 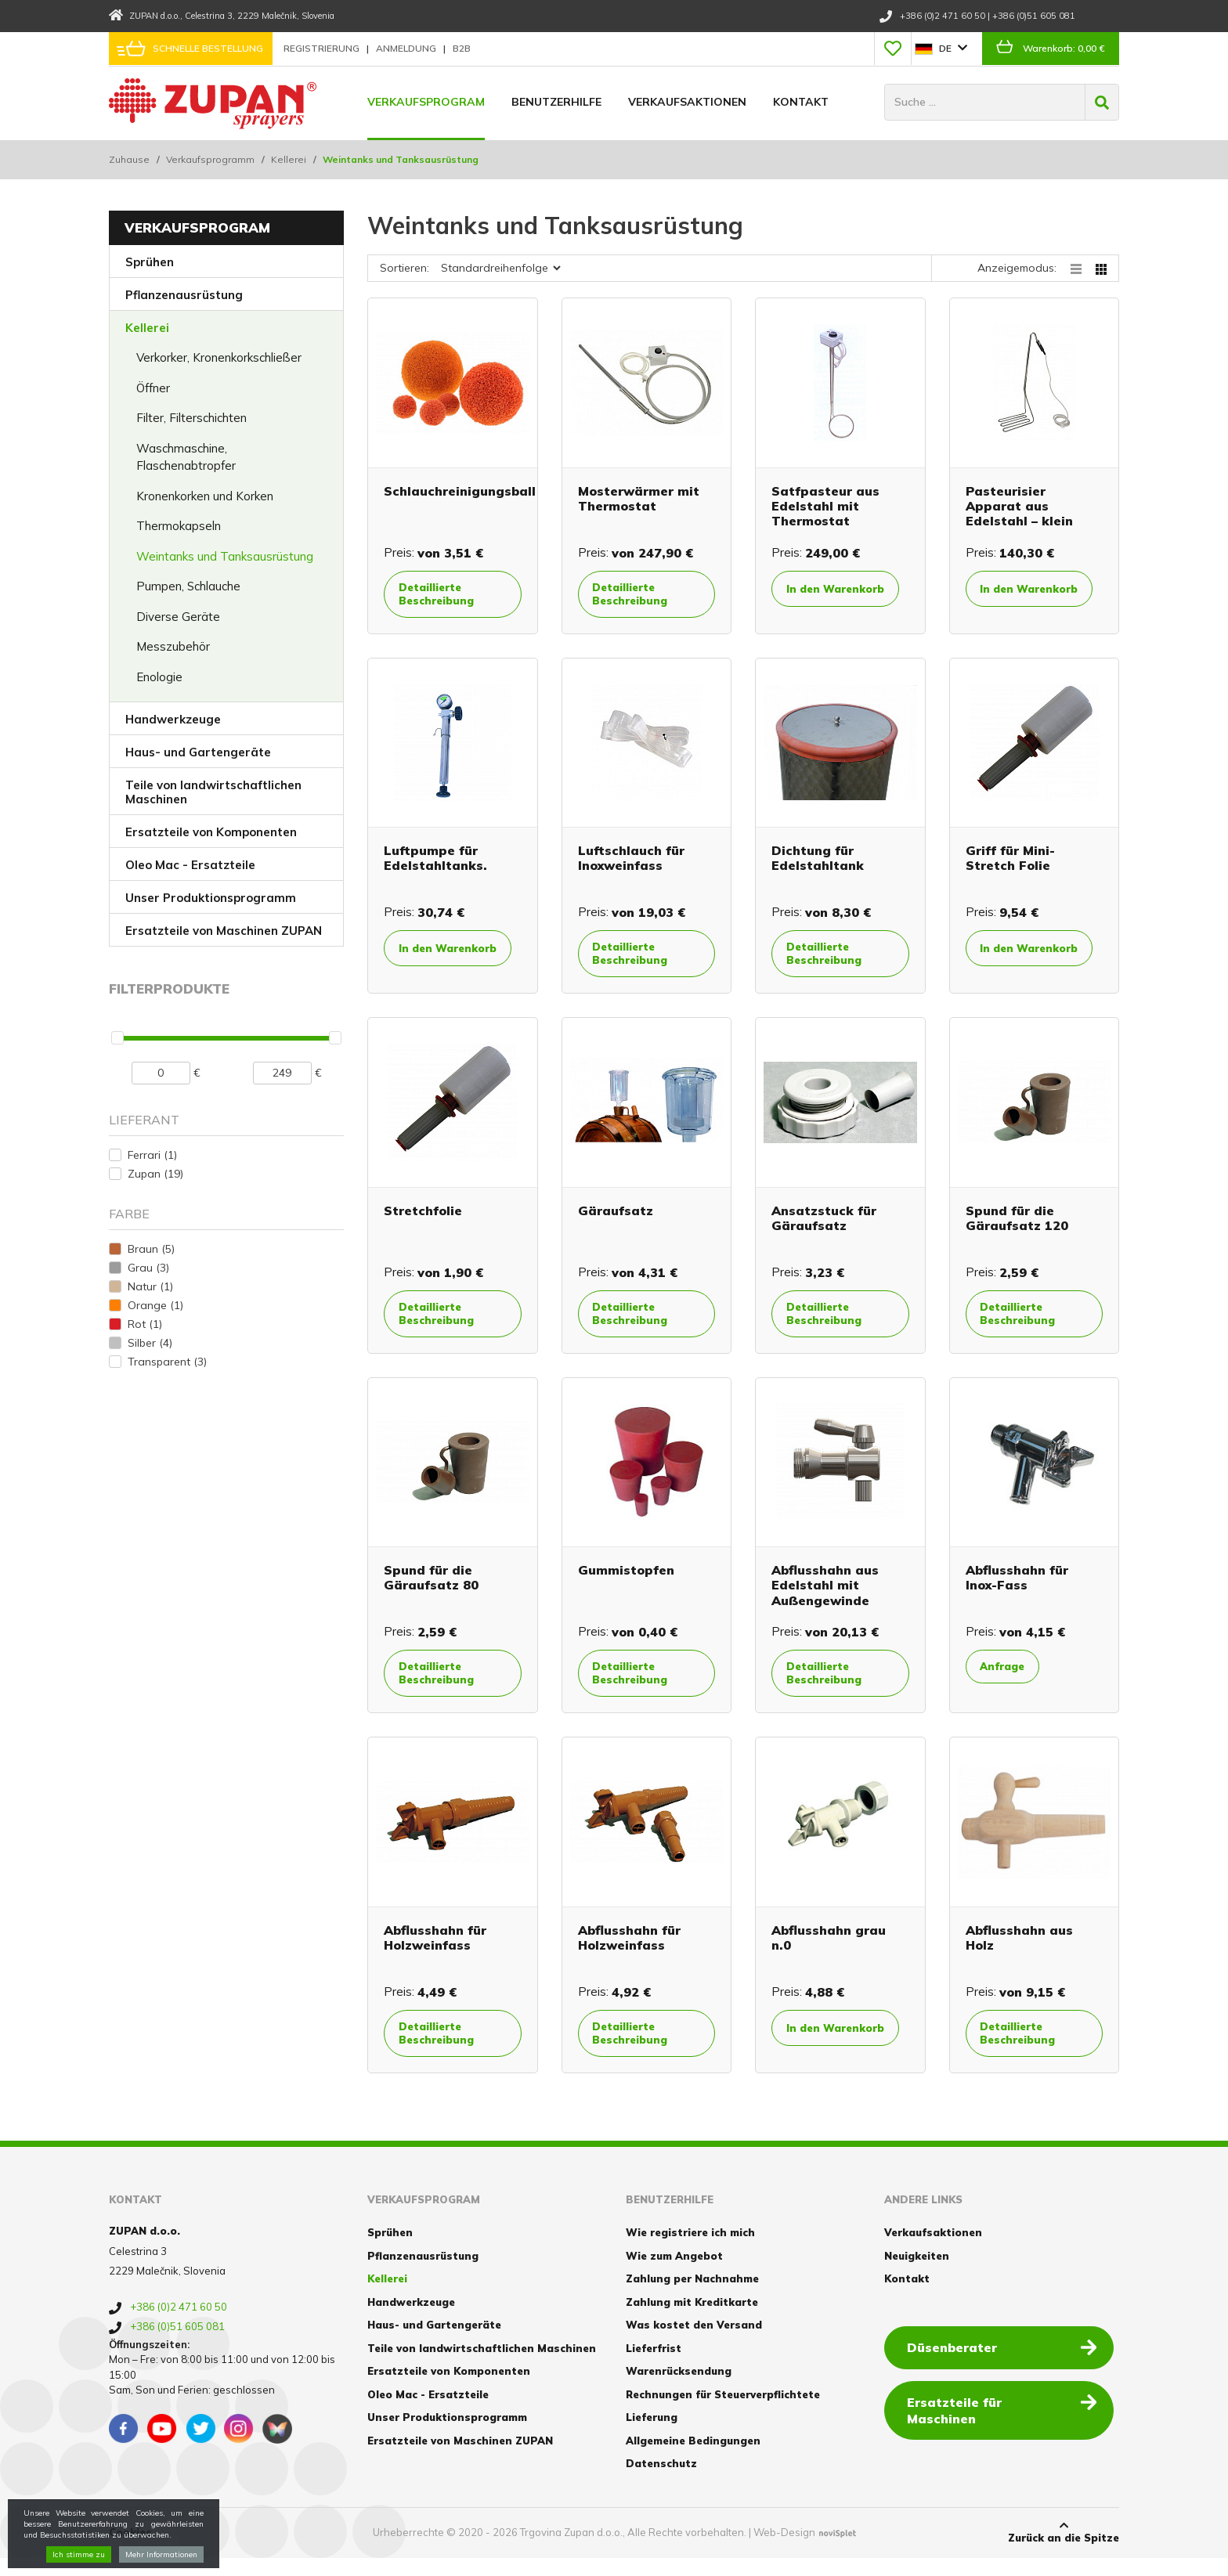 What do you see at coordinates (213, 791) in the screenshot?
I see `Teile von landwirtschaftlichen Maschinen` at bounding box center [213, 791].